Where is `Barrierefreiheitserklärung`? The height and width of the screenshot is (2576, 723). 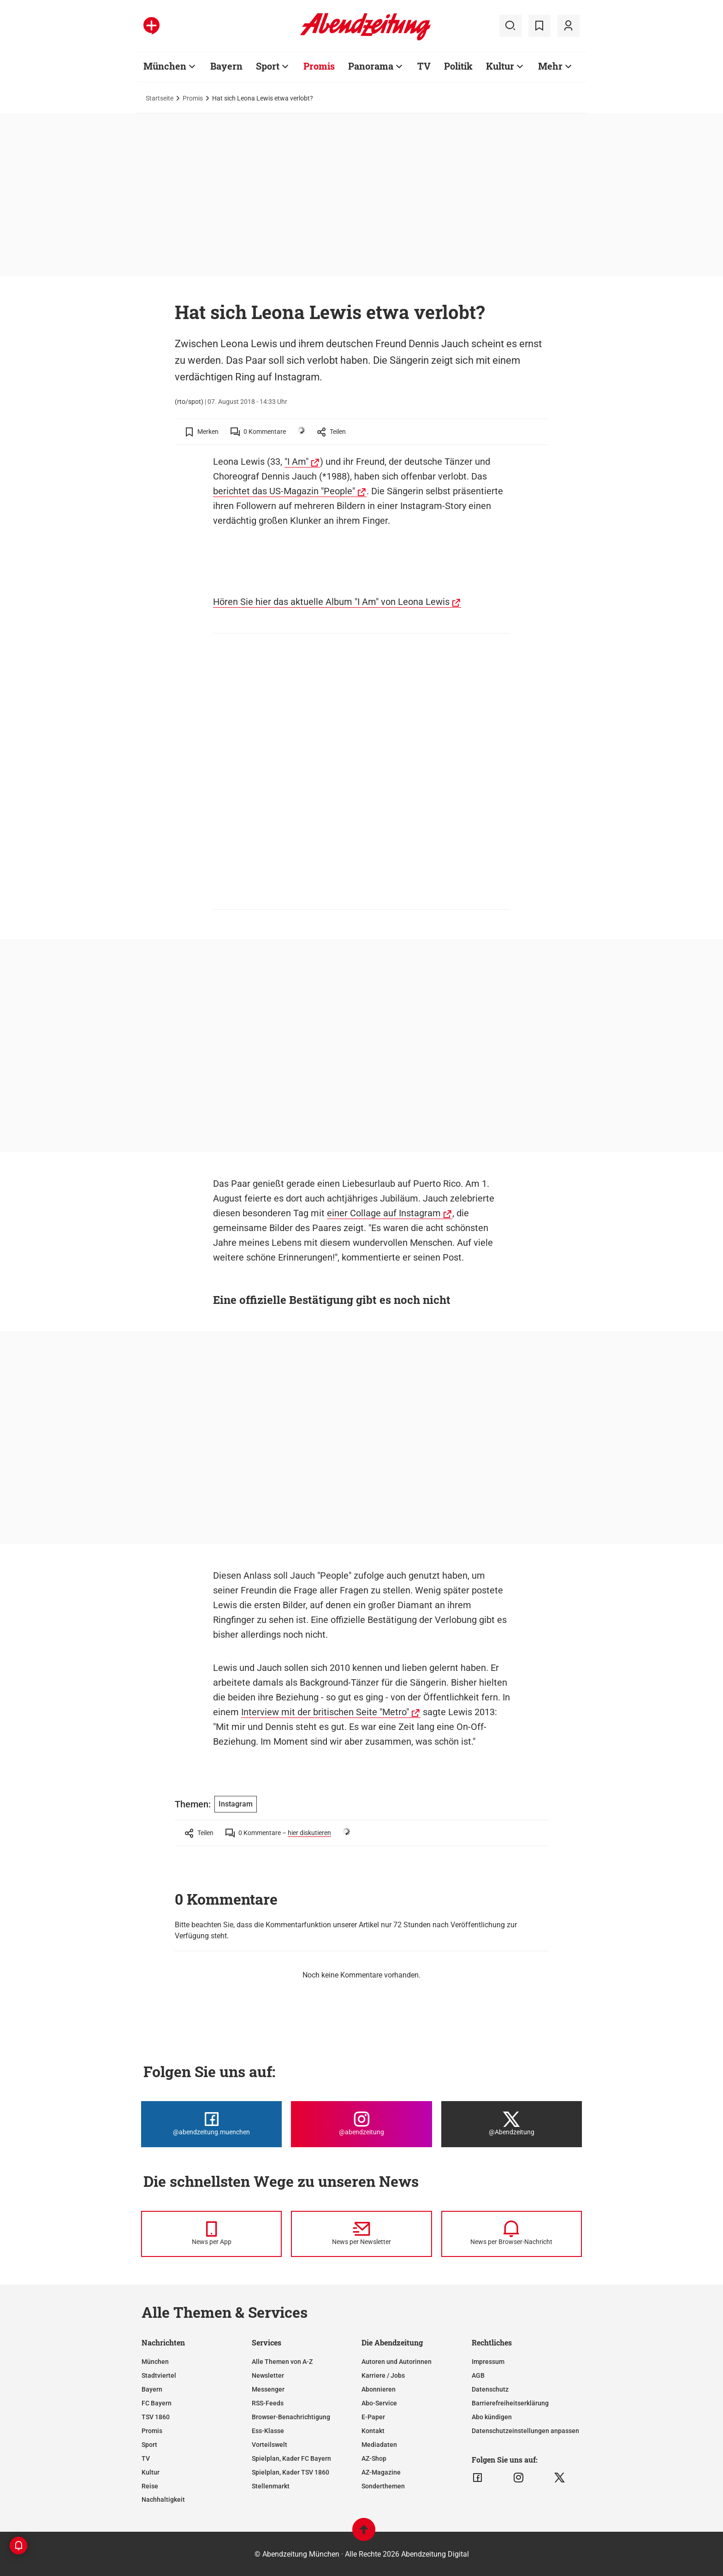
Barrierefreiheitserklärung is located at coordinates (510, 2403).